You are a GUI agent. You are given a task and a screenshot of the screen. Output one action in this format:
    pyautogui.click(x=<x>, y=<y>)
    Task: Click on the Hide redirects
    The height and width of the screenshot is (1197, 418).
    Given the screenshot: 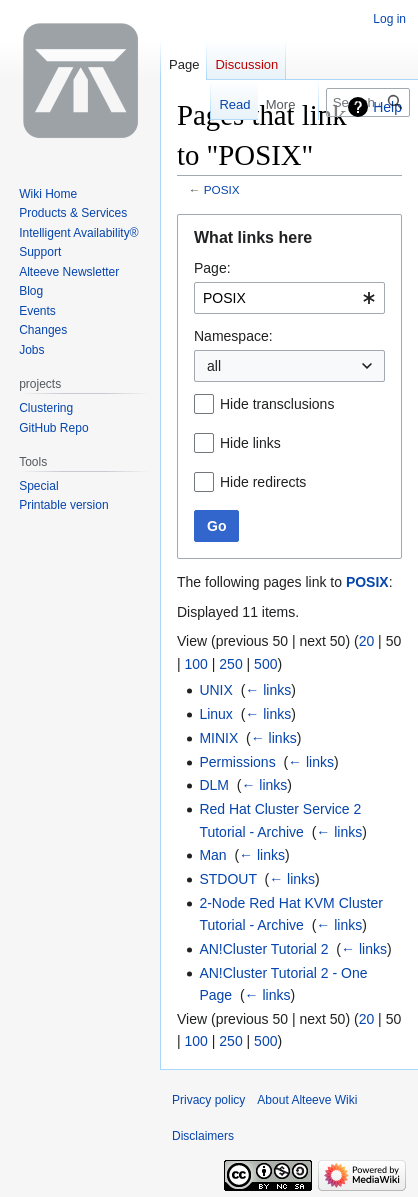 What is the action you would take?
    pyautogui.click(x=263, y=482)
    